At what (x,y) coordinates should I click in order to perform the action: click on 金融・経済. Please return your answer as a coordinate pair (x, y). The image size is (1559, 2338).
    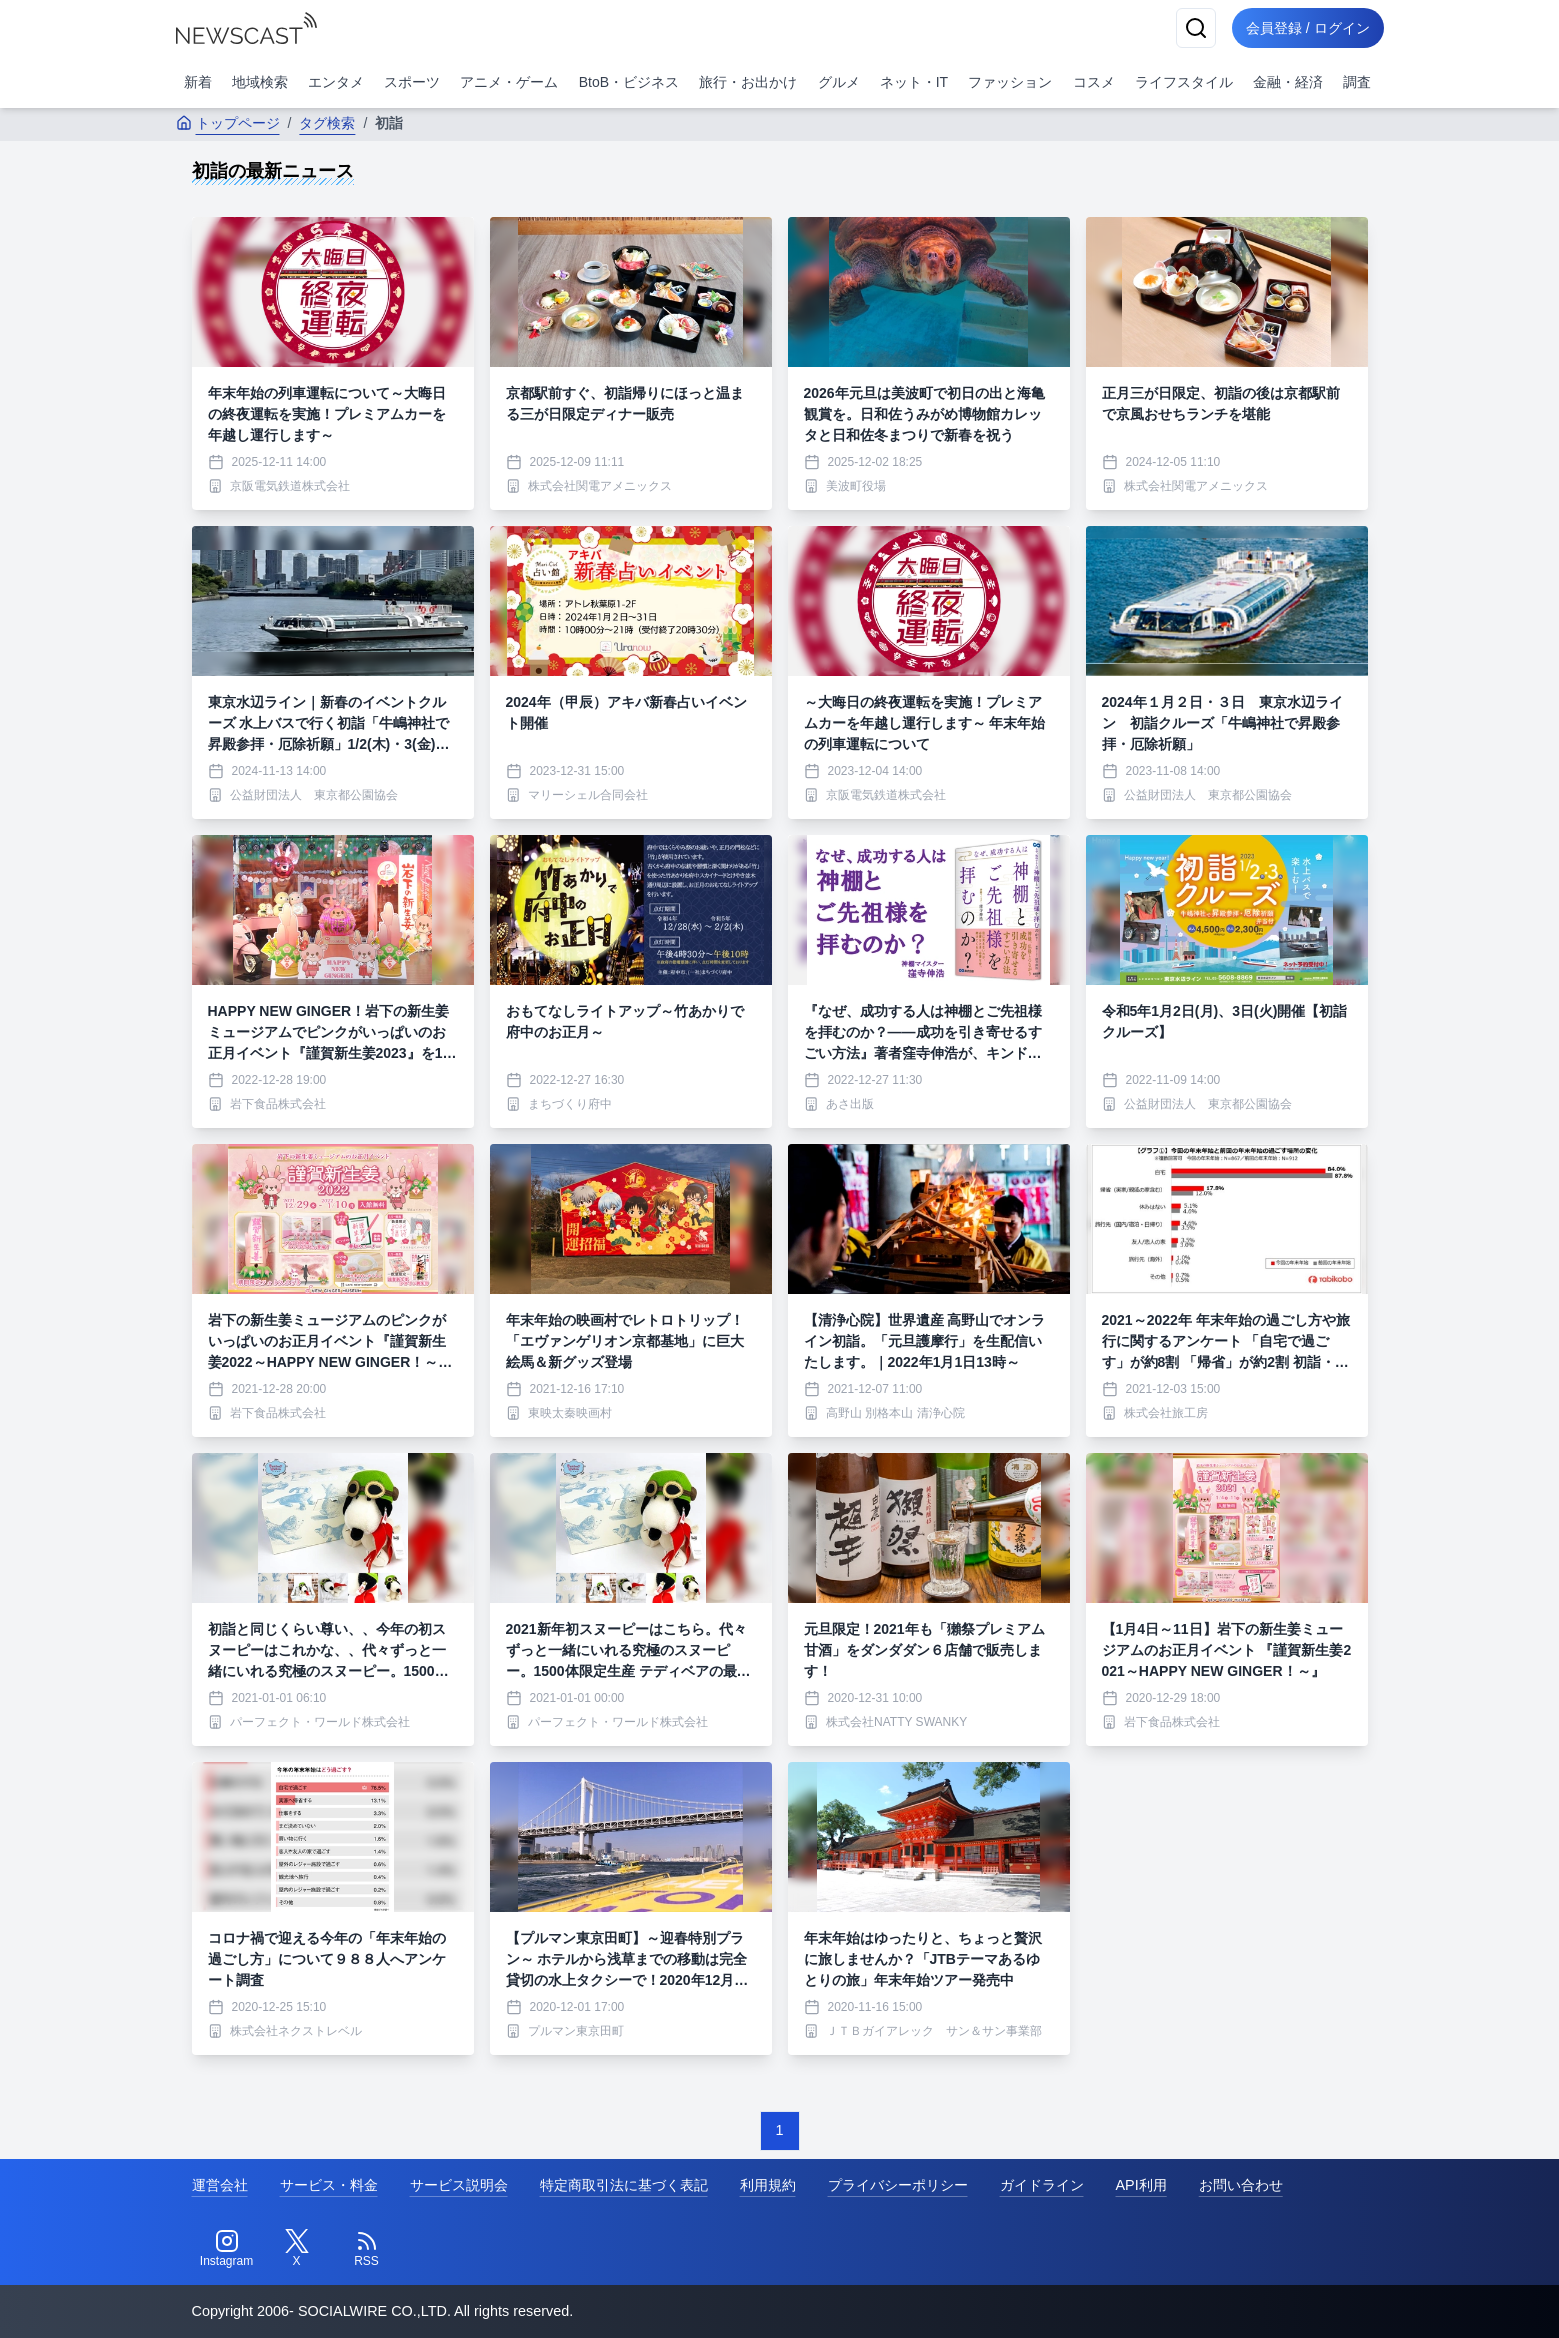
    Looking at the image, I should click on (1288, 82).